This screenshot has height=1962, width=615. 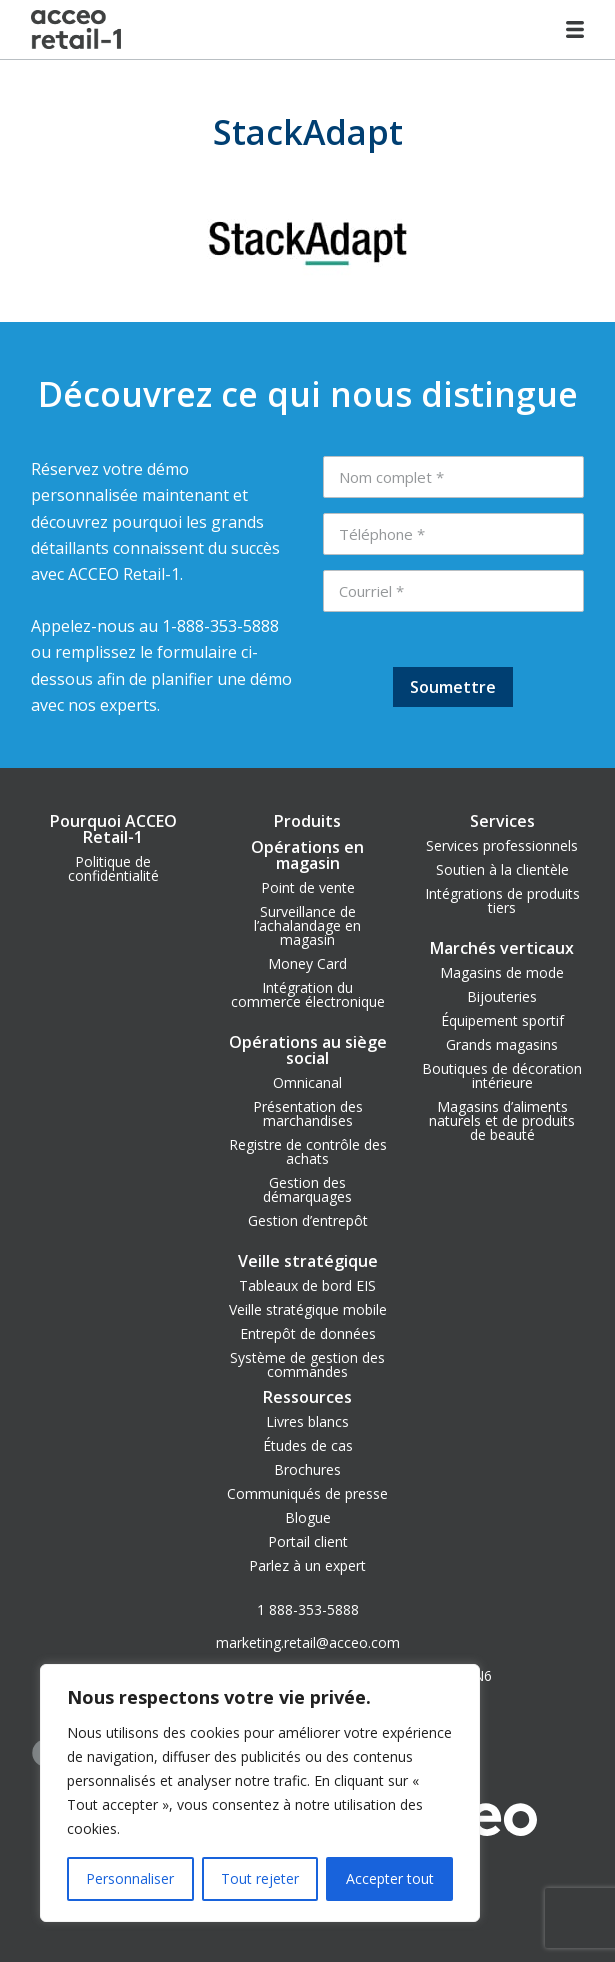 I want to click on Gestion des démarquages, so click(x=307, y=1189).